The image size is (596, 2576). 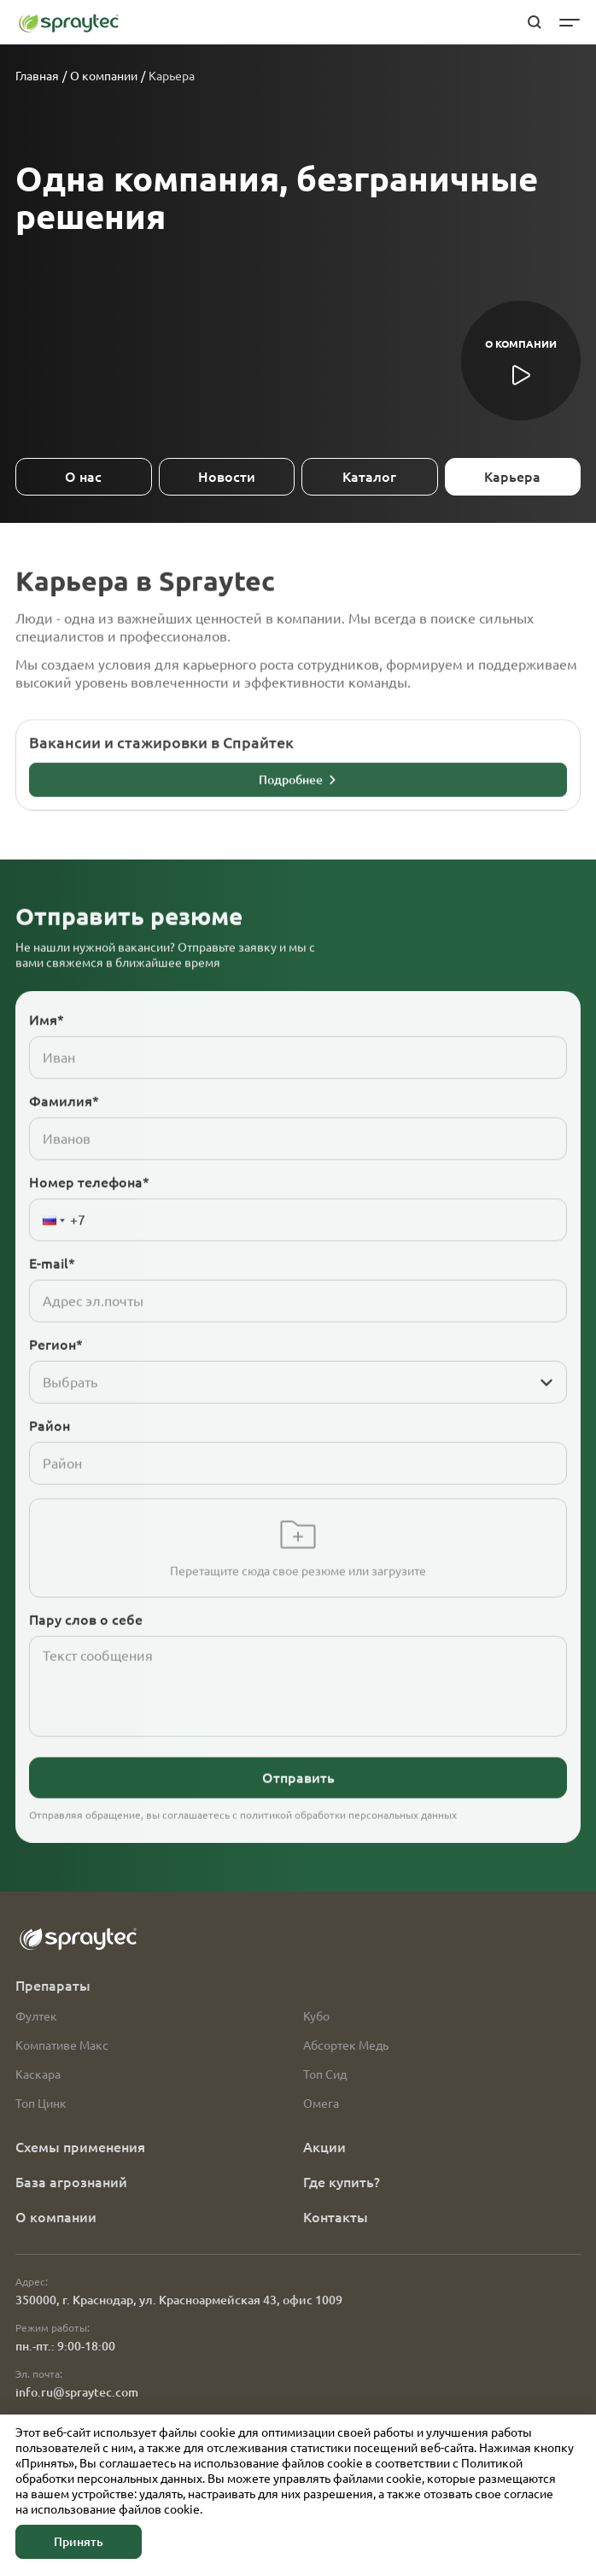 What do you see at coordinates (52, 1292) in the screenshot?
I see `E-mail*` at bounding box center [52, 1292].